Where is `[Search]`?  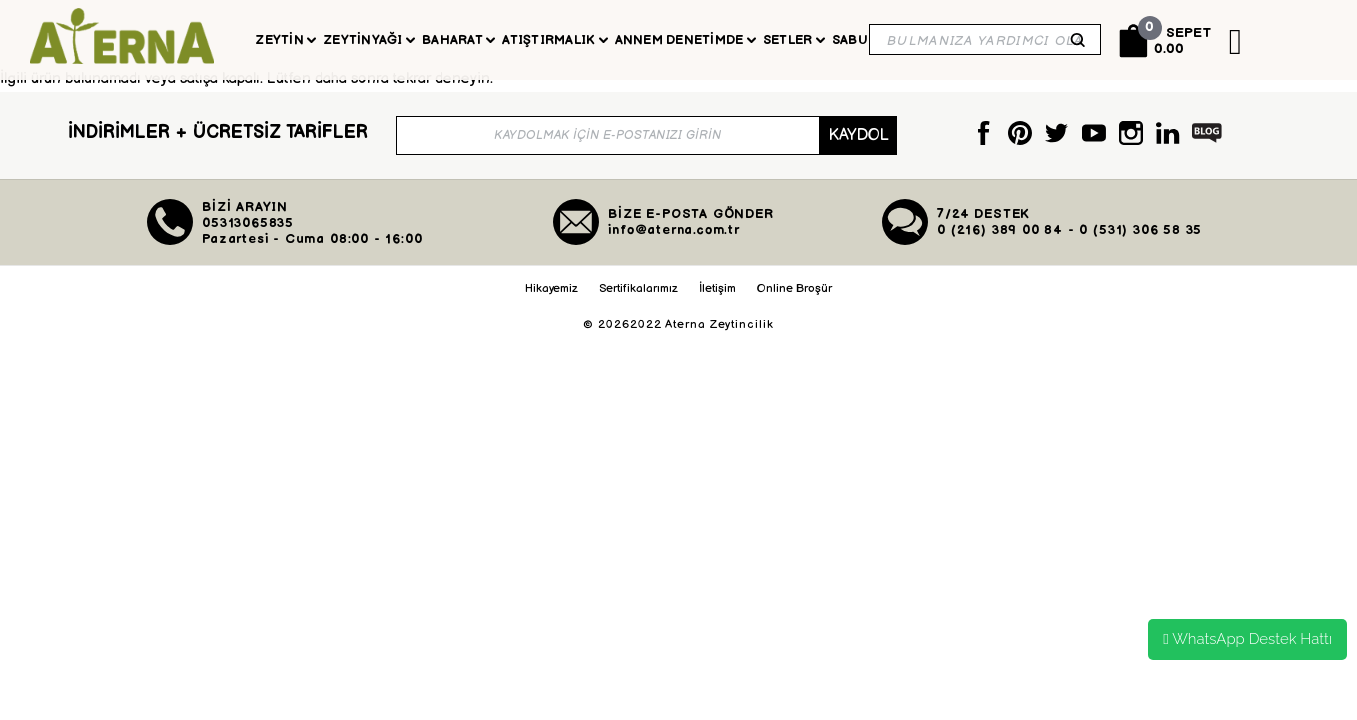
[Search] is located at coordinates (985, 39).